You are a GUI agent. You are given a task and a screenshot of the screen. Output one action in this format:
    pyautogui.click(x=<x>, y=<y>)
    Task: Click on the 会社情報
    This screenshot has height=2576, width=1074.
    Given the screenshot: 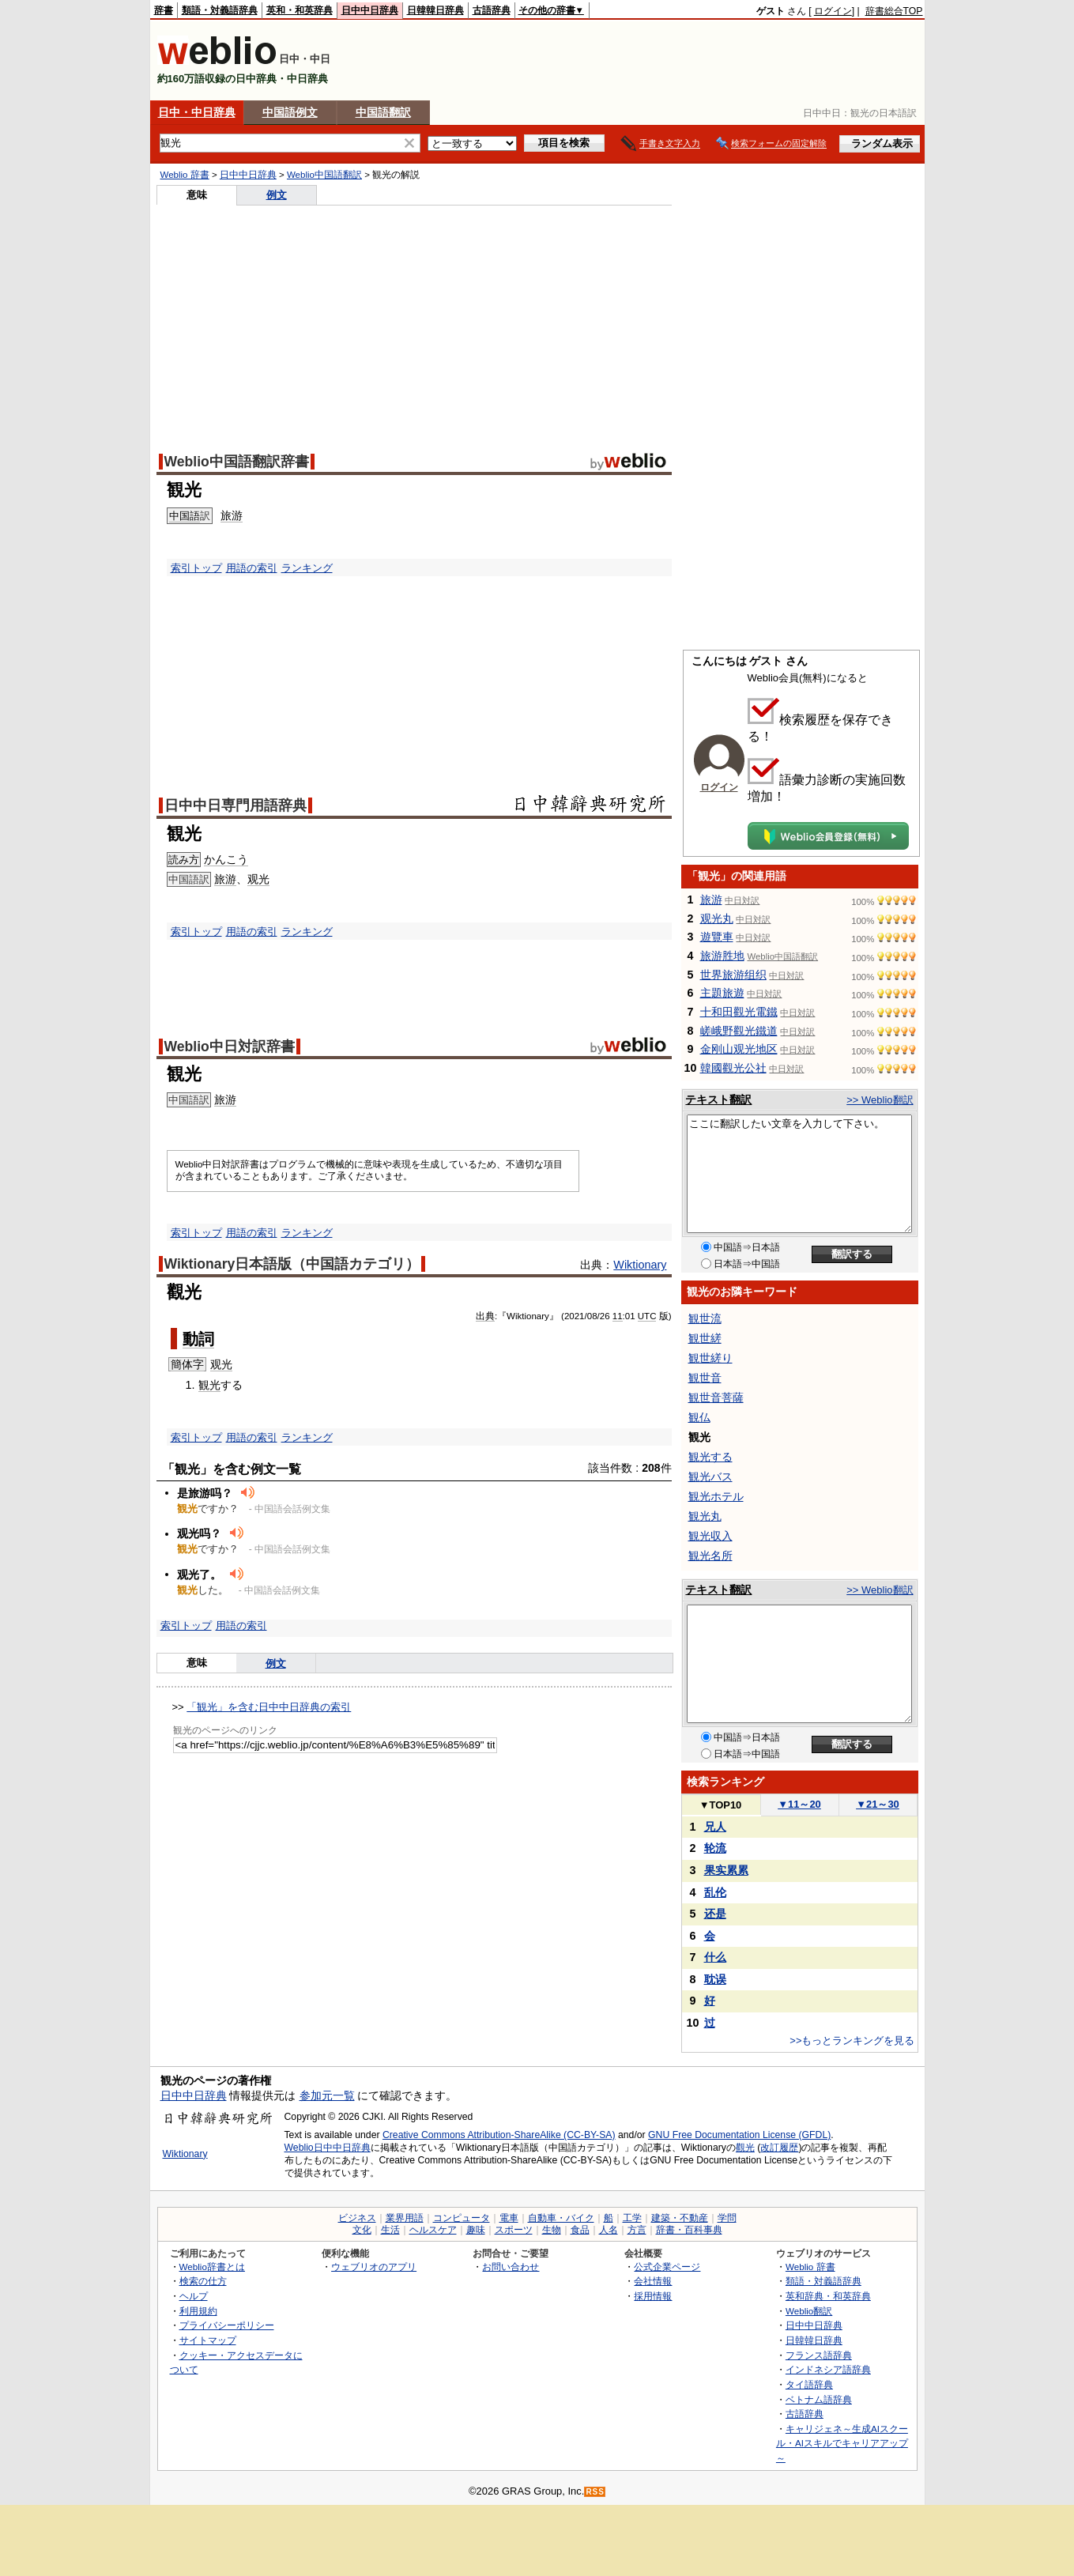 What is the action you would take?
    pyautogui.click(x=653, y=2281)
    